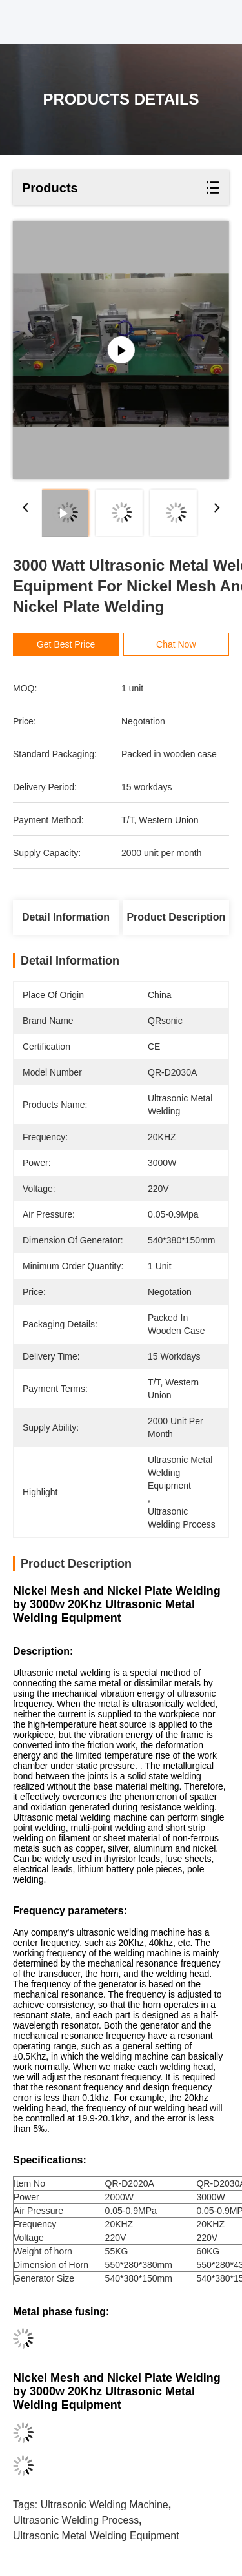 The image size is (242, 2576). What do you see at coordinates (175, 917) in the screenshot?
I see `Product Description` at bounding box center [175, 917].